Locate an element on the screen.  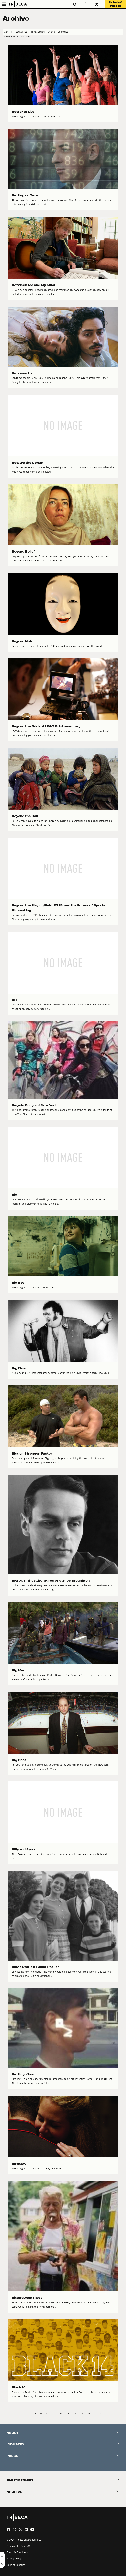
Privacy Policy is located at coordinates (14, 2558).